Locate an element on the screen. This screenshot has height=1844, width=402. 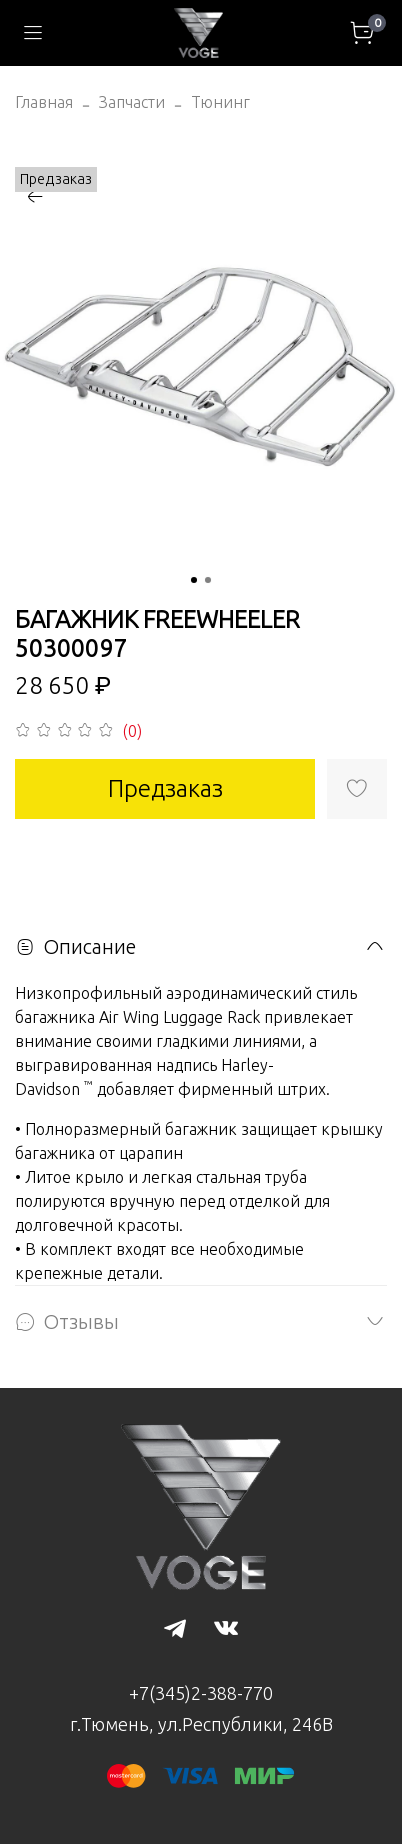
Запчасти is located at coordinates (132, 102).